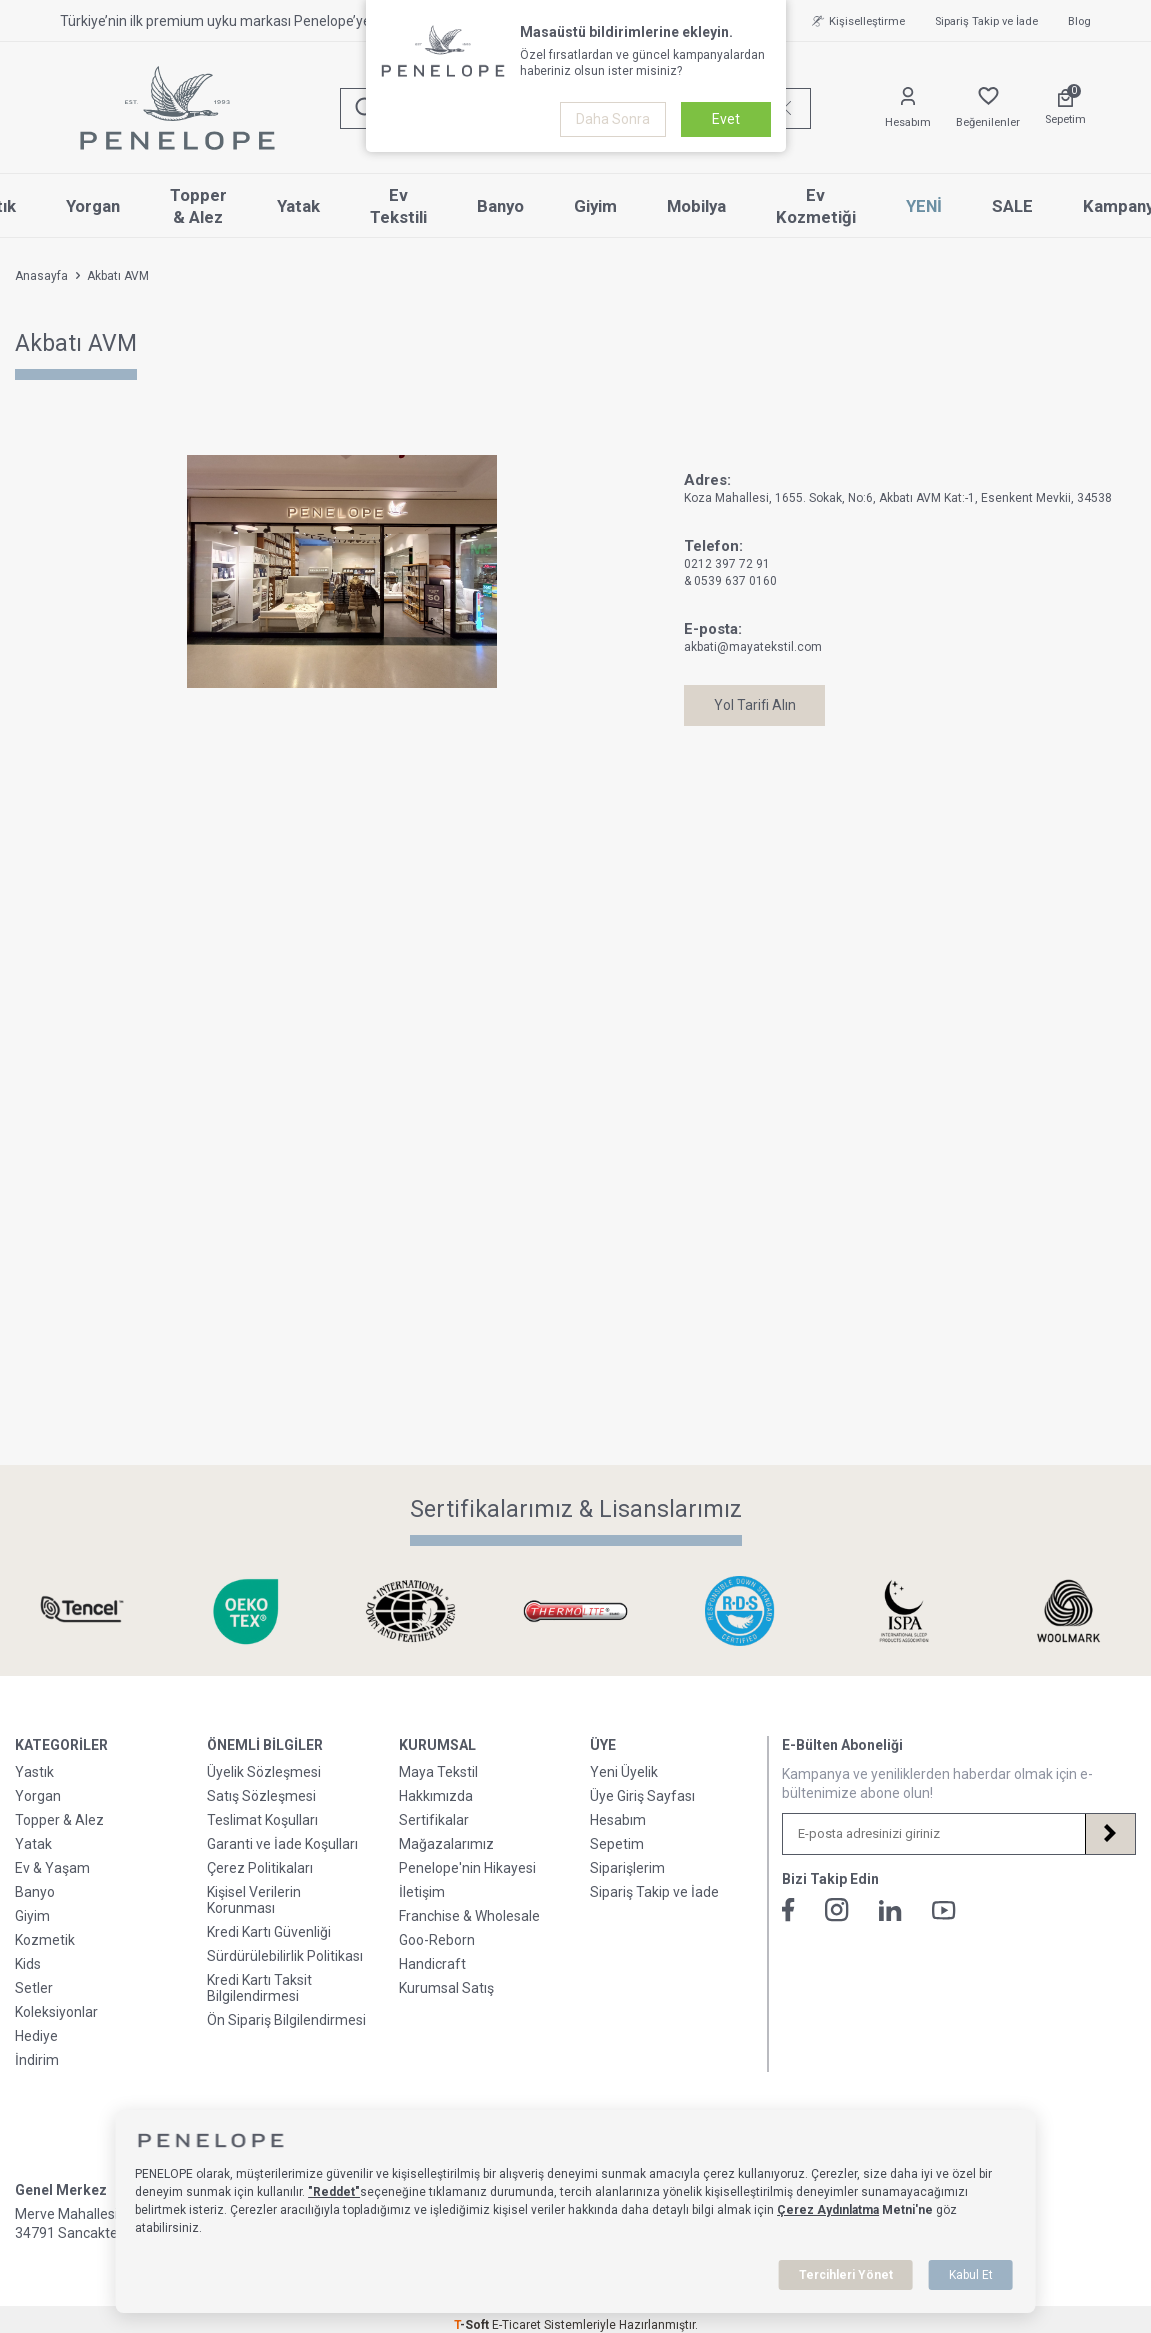 The image size is (1151, 2333). I want to click on Ev Kozmetiği, so click(816, 206).